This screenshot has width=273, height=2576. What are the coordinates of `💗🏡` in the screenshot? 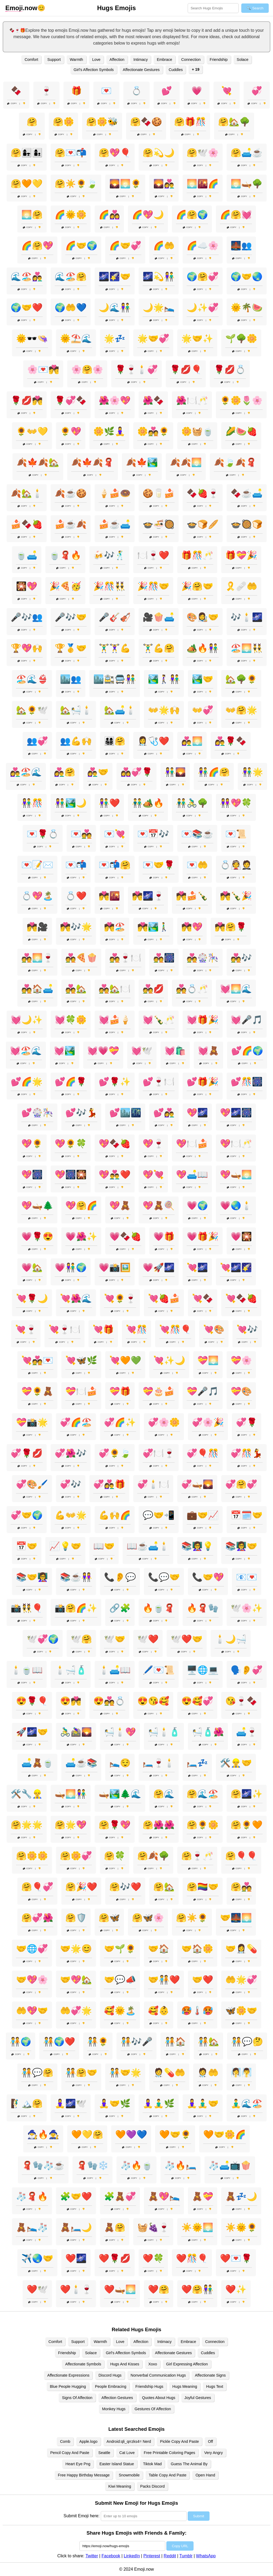 It's located at (32, 1267).